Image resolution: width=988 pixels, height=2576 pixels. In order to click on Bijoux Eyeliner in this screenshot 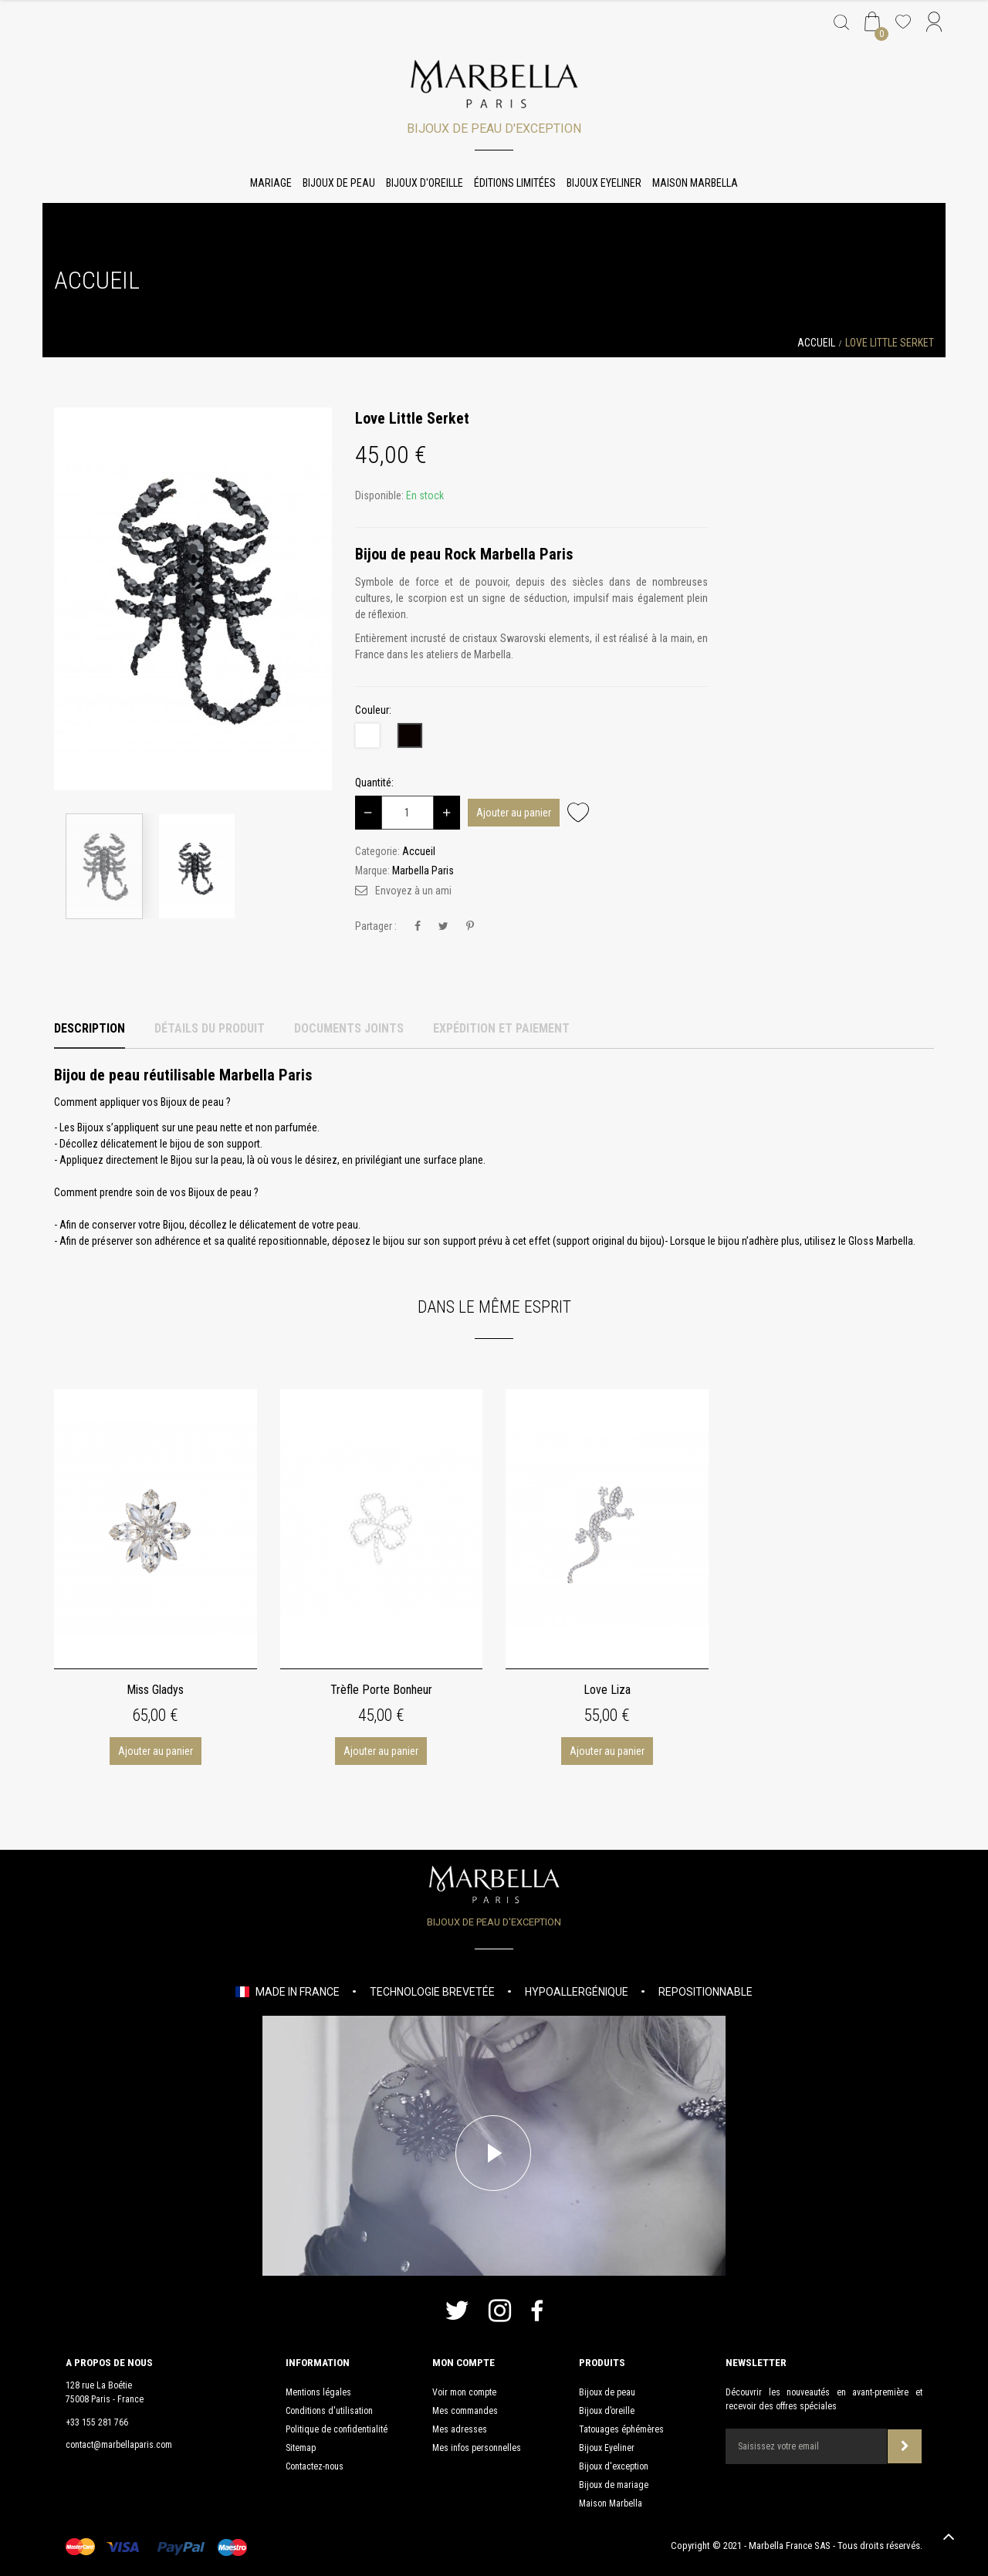, I will do `click(604, 183)`.